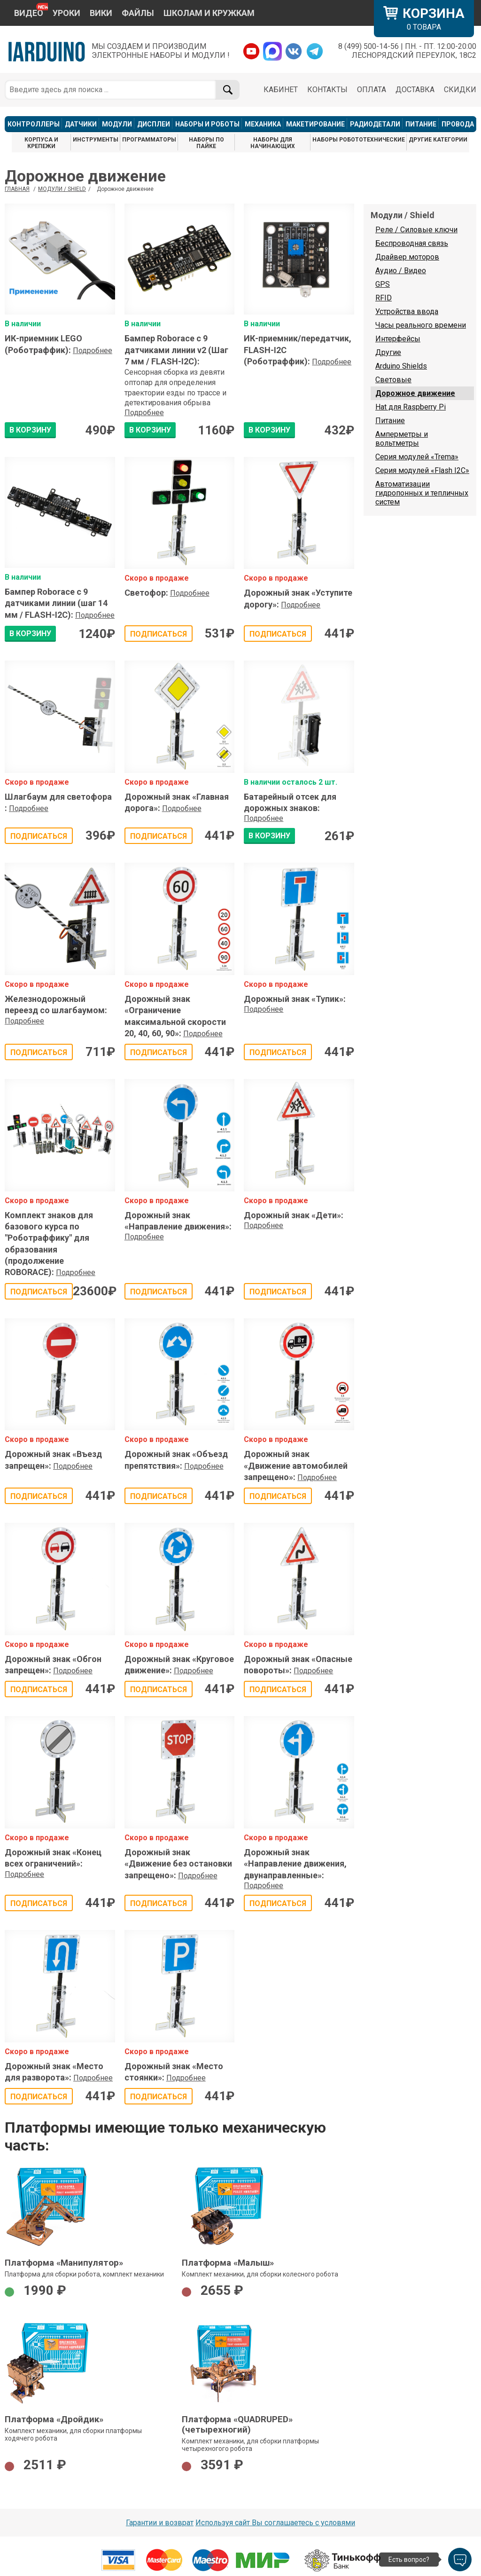 This screenshot has height=2576, width=481. I want to click on Модули / Shield, so click(62, 189).